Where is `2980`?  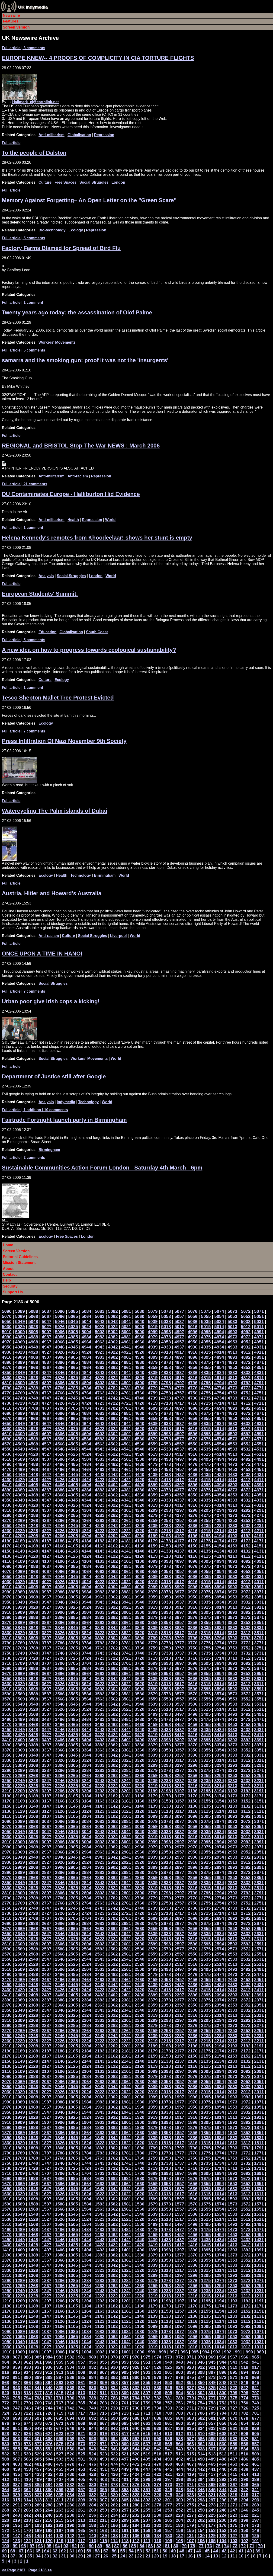
2980 is located at coordinates (140, 1846).